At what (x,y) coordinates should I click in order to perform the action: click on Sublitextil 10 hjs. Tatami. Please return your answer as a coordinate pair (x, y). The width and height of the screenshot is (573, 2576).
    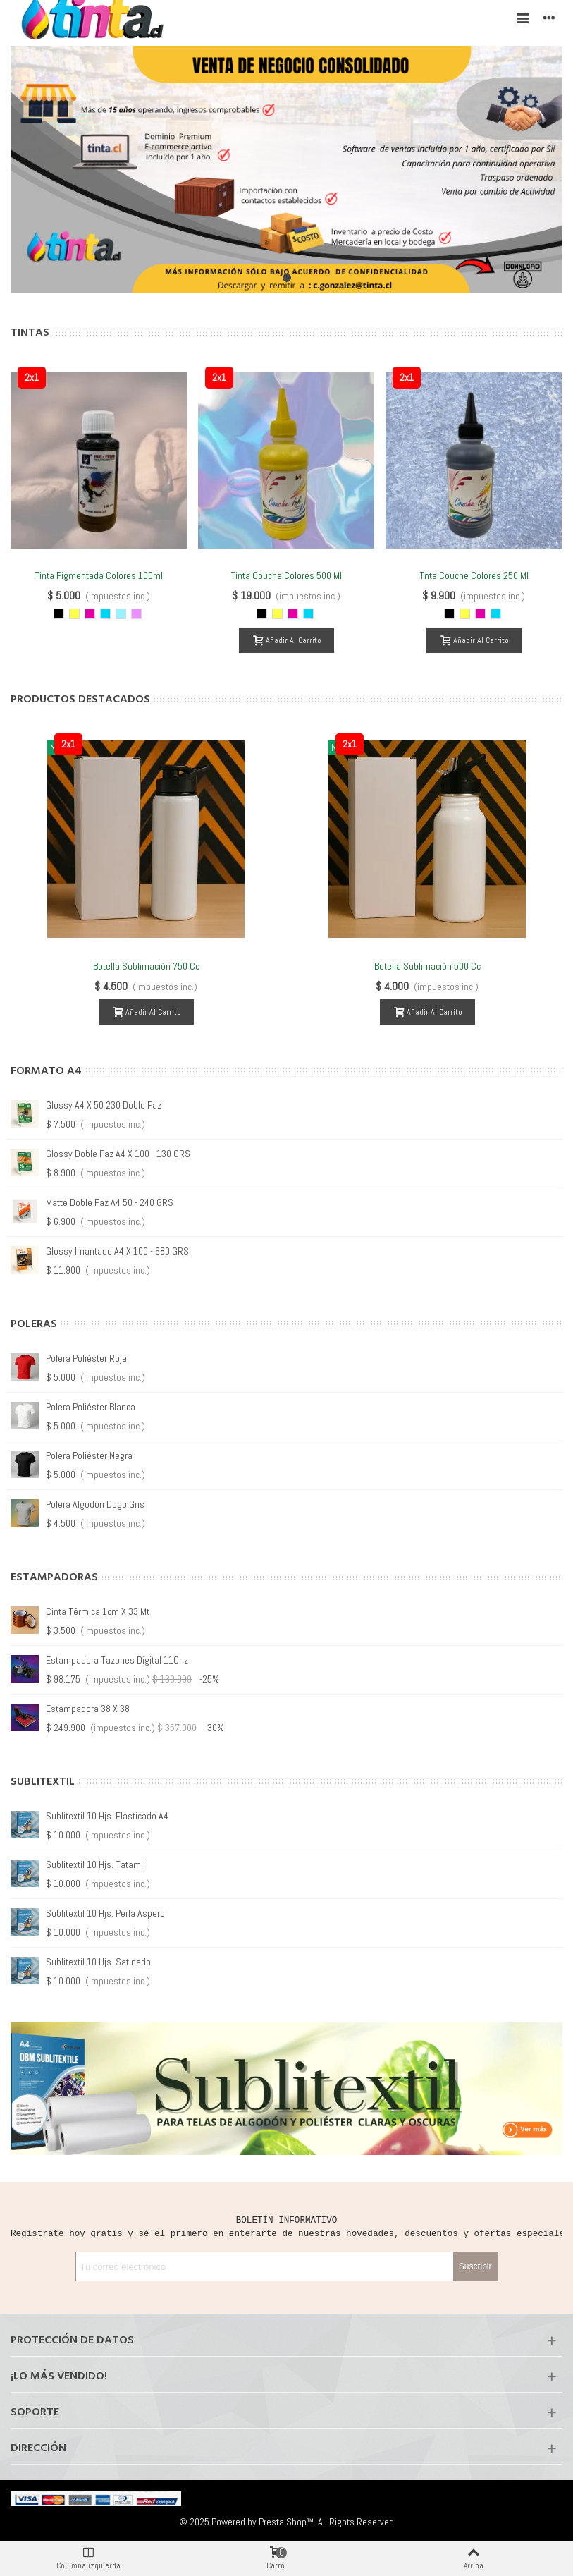
    Looking at the image, I should click on (94, 1864).